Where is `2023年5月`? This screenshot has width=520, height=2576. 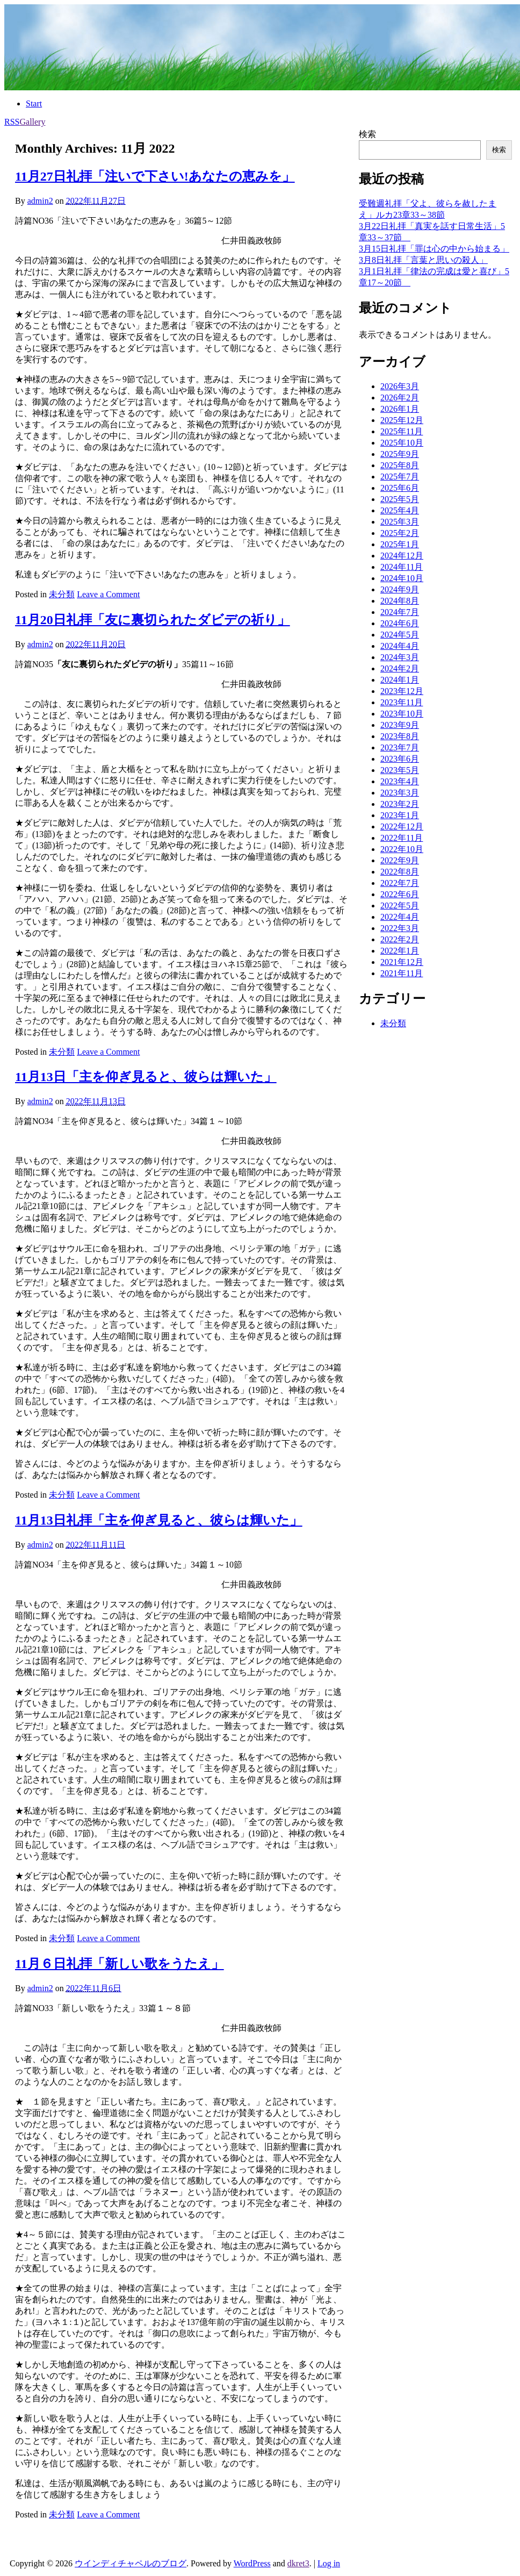 2023年5月 is located at coordinates (399, 770).